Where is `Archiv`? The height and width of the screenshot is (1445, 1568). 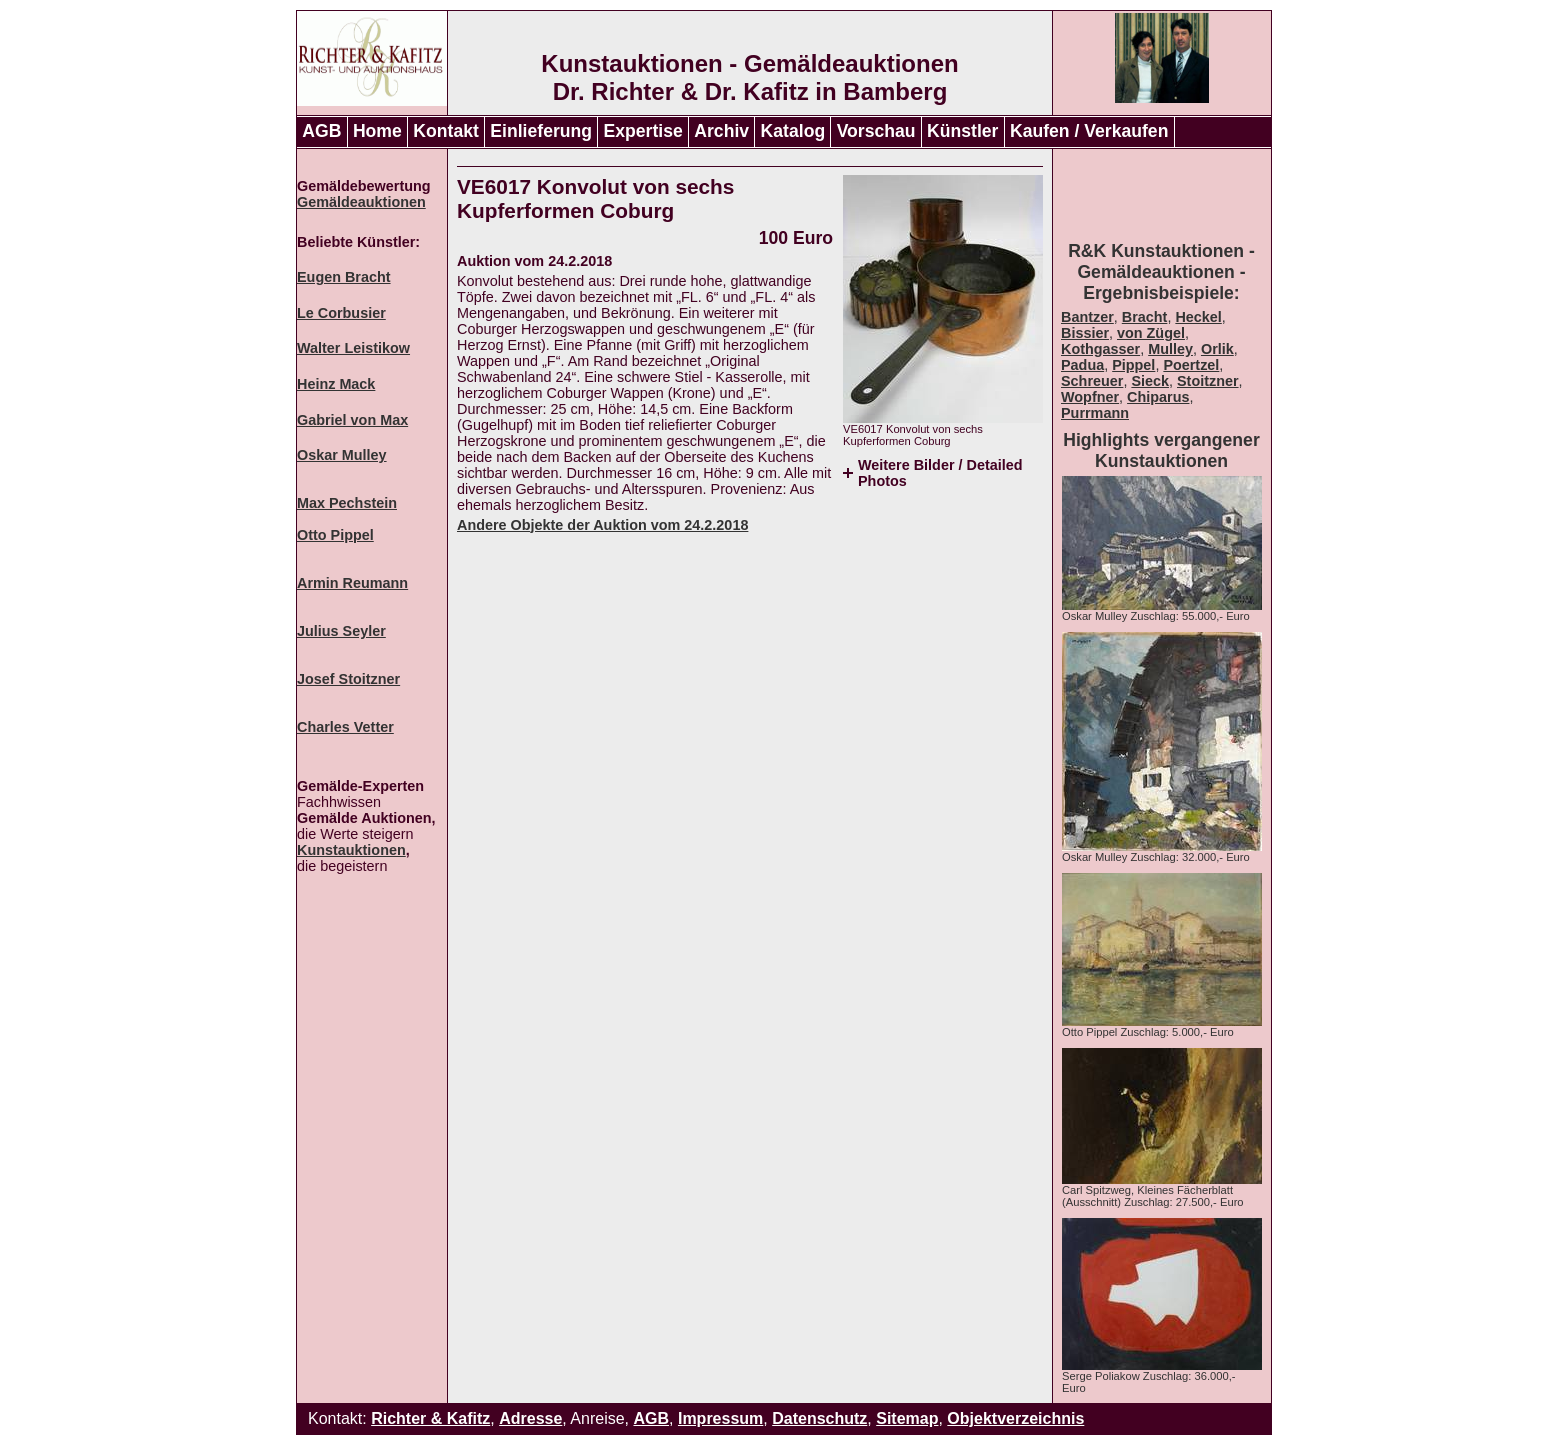 Archiv is located at coordinates (721, 131).